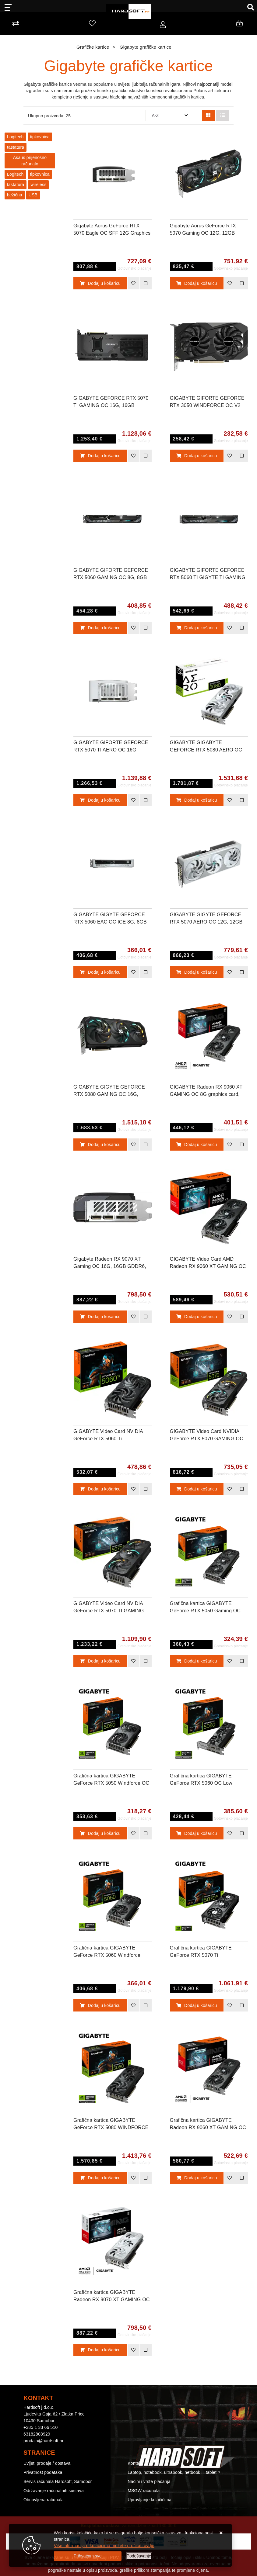  What do you see at coordinates (30, 160) in the screenshot?
I see `Asaus prijenosno računalo` at bounding box center [30, 160].